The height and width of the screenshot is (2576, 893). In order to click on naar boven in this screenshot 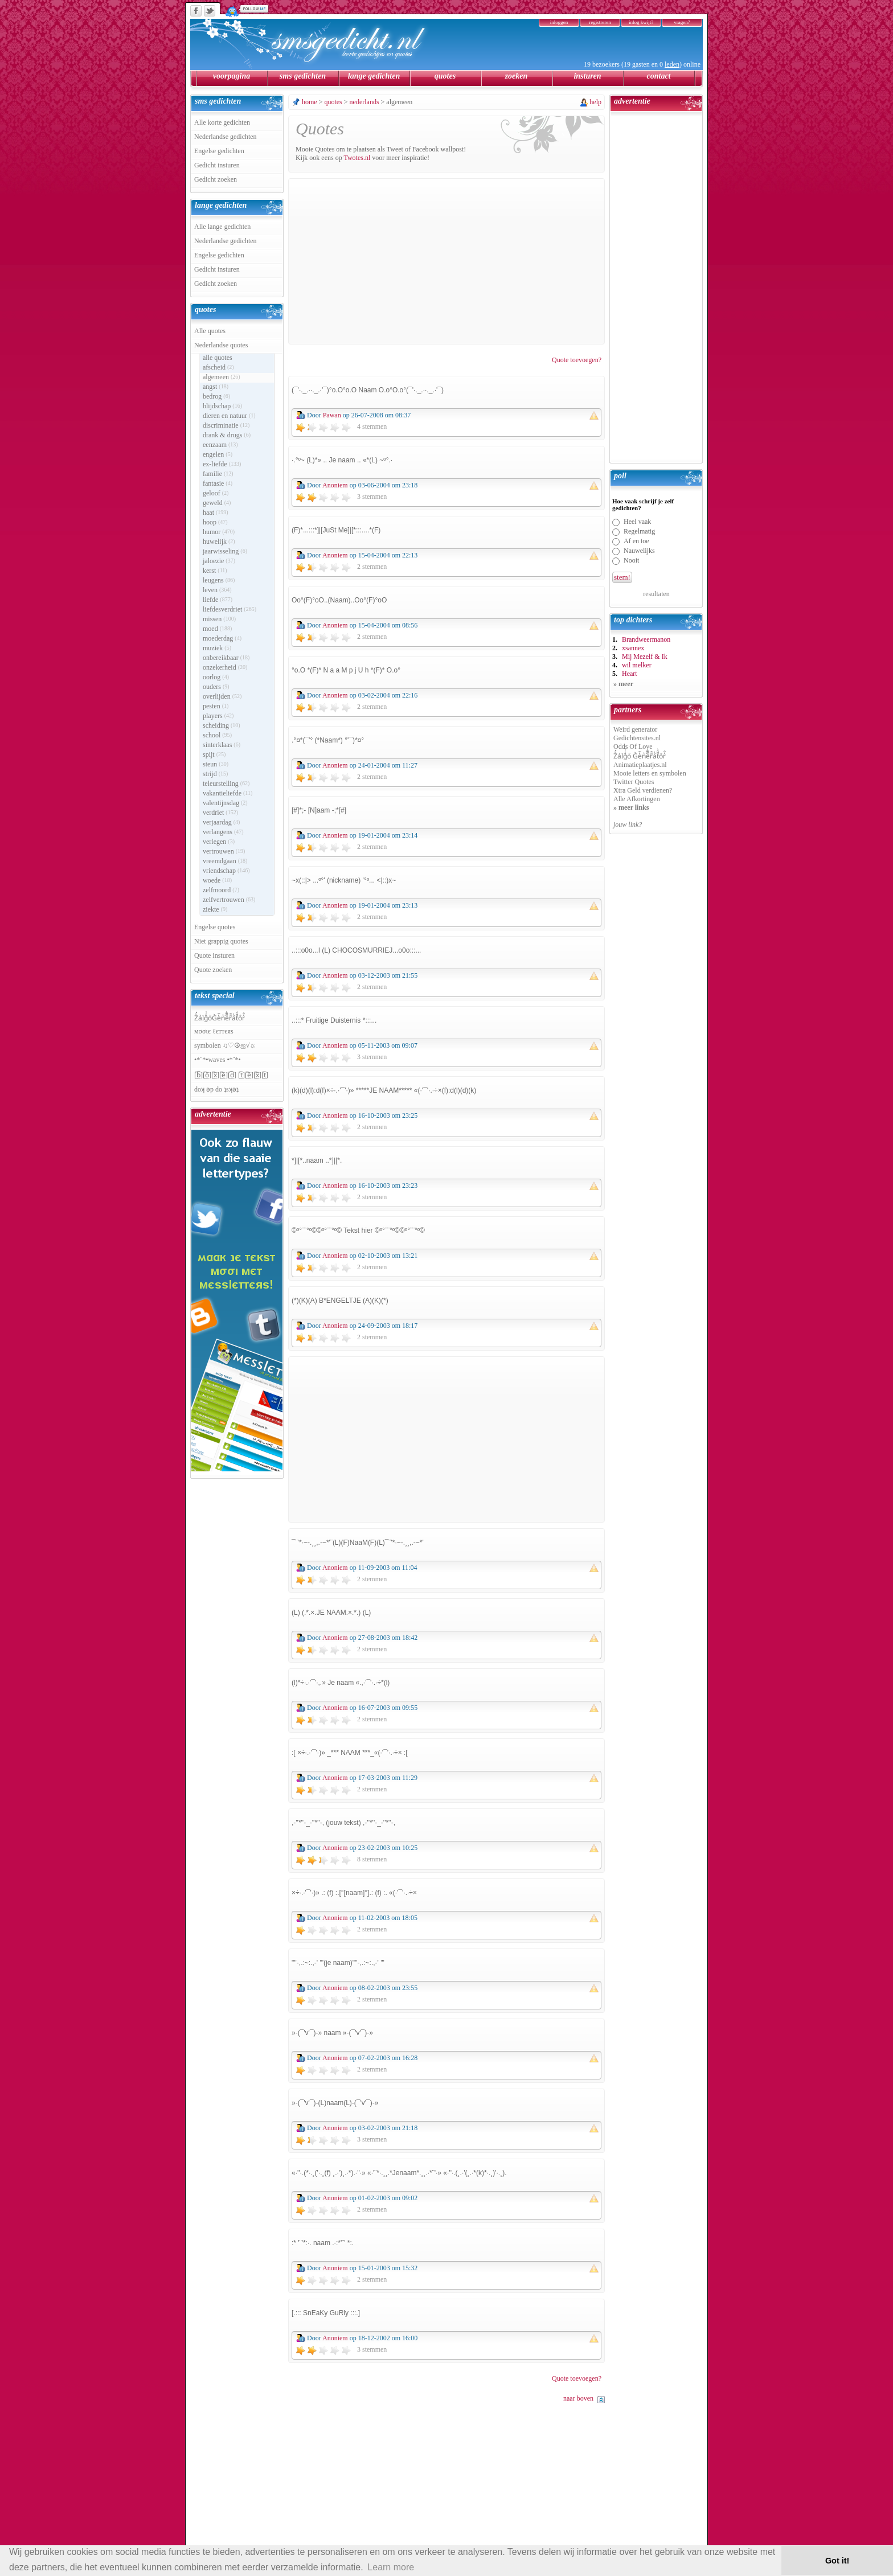, I will do `click(578, 2398)`.